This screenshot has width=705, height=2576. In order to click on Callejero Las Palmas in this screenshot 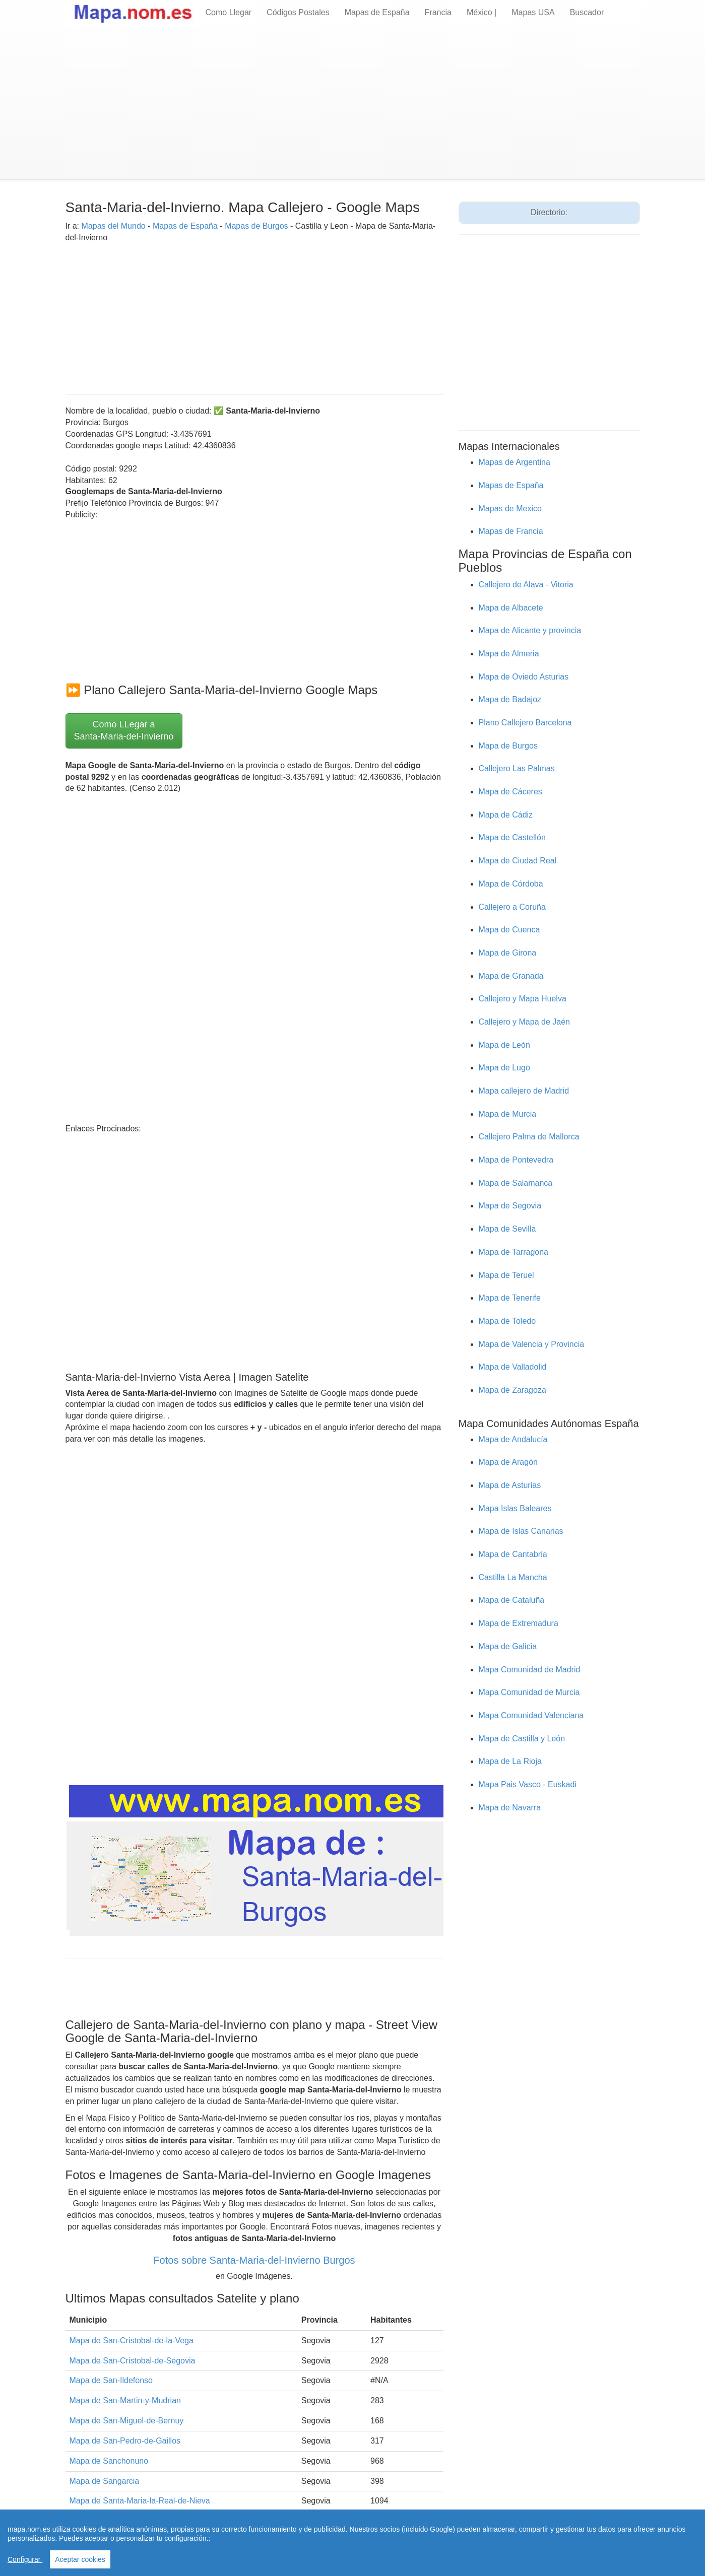, I will do `click(517, 768)`.